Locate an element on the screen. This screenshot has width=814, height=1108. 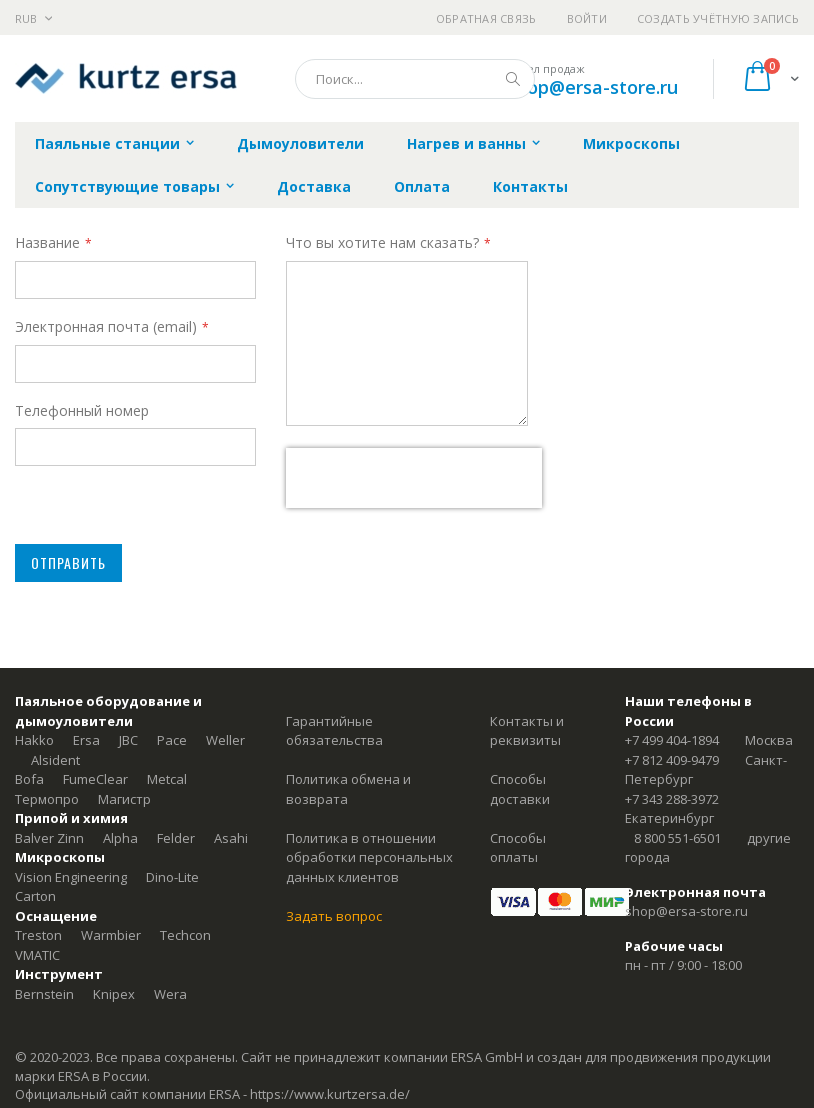
Задать вопрос is located at coordinates (334, 916).